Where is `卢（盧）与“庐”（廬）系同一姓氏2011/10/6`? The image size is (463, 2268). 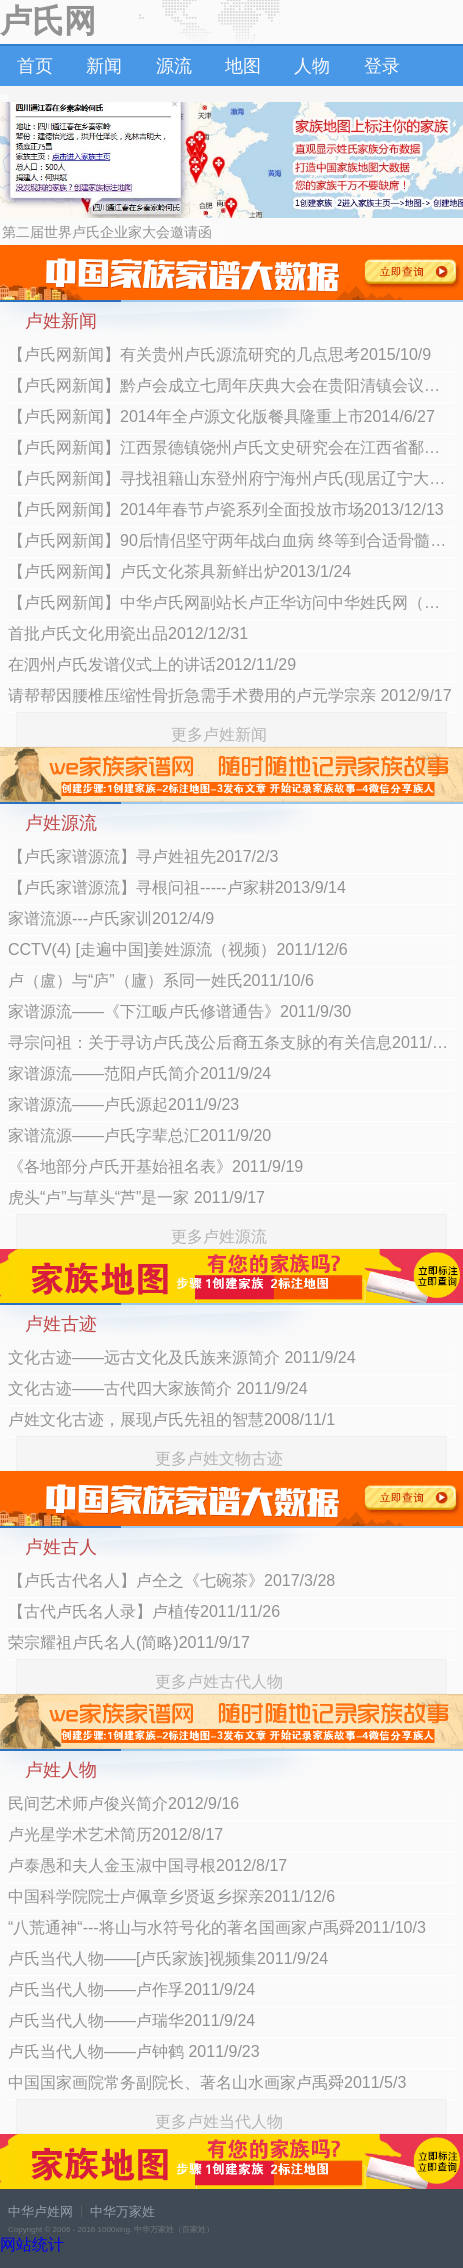
卢（盧）与“庐”（廬）系同一姓氏2011/10/6 is located at coordinates (161, 980).